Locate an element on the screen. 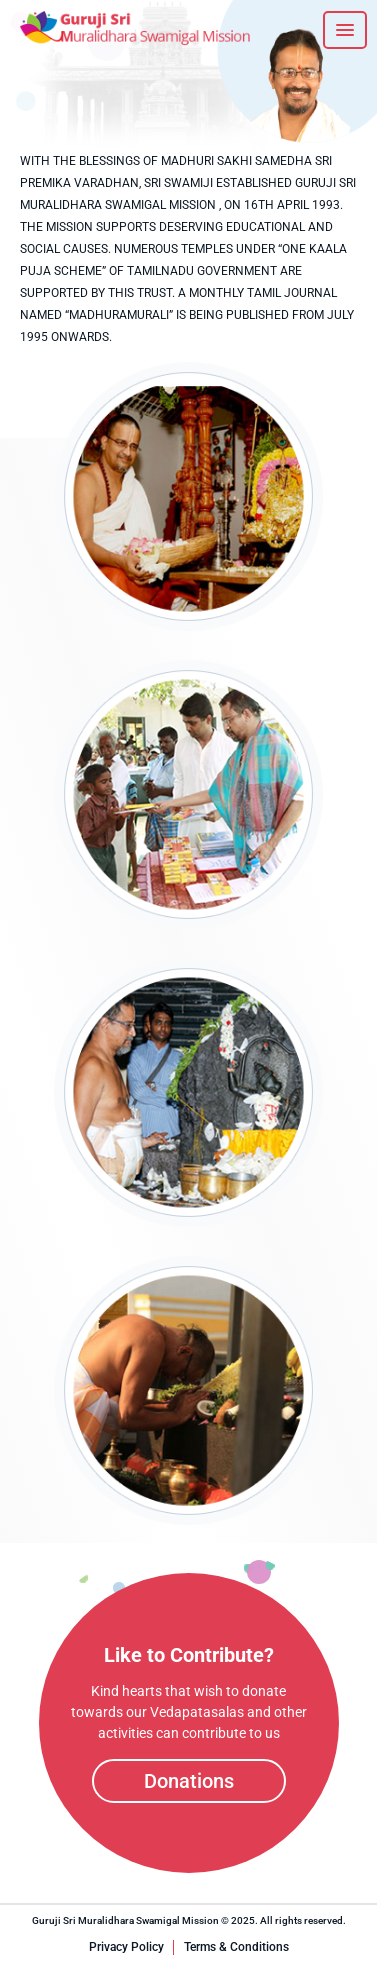 This screenshot has height=1965, width=377. Terms & Conditions is located at coordinates (236, 1947).